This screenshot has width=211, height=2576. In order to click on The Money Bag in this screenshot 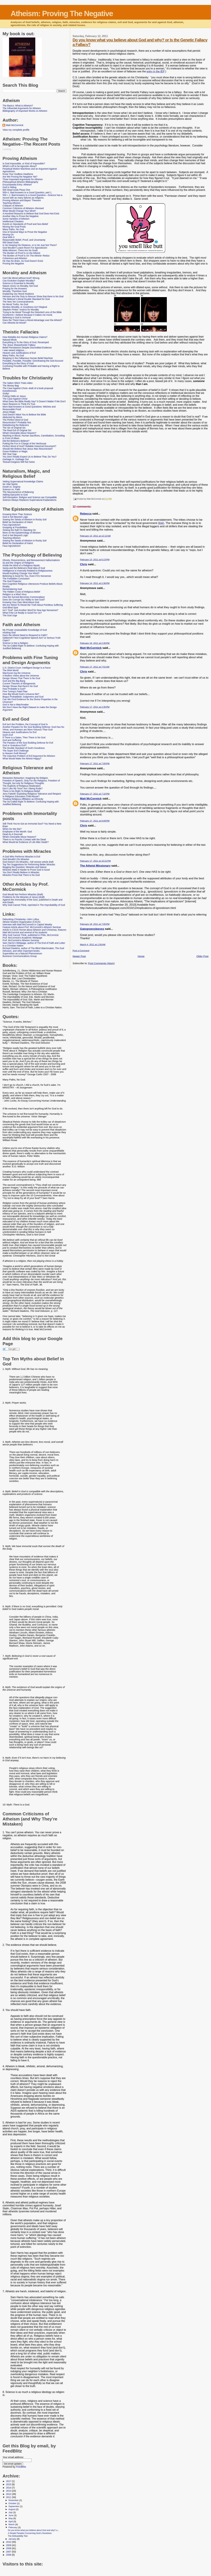, I will do `click(10, 385)`.